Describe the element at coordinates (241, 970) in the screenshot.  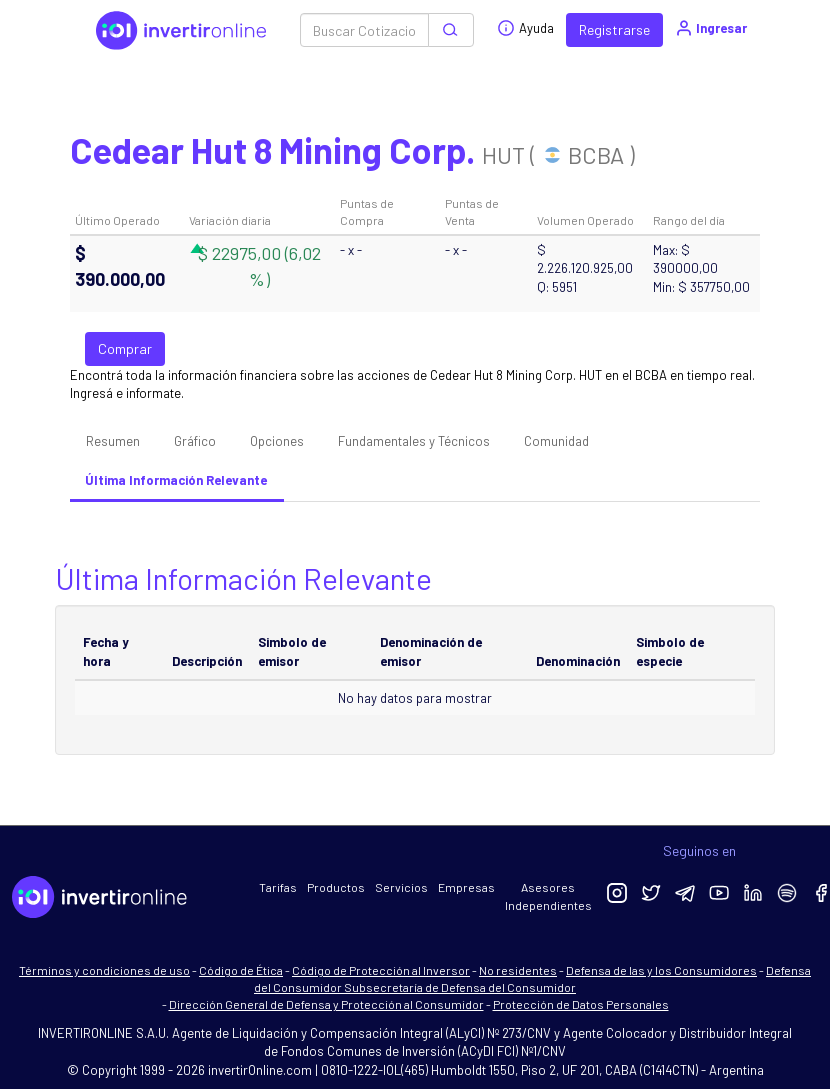
I see `Código de Ética` at that location.